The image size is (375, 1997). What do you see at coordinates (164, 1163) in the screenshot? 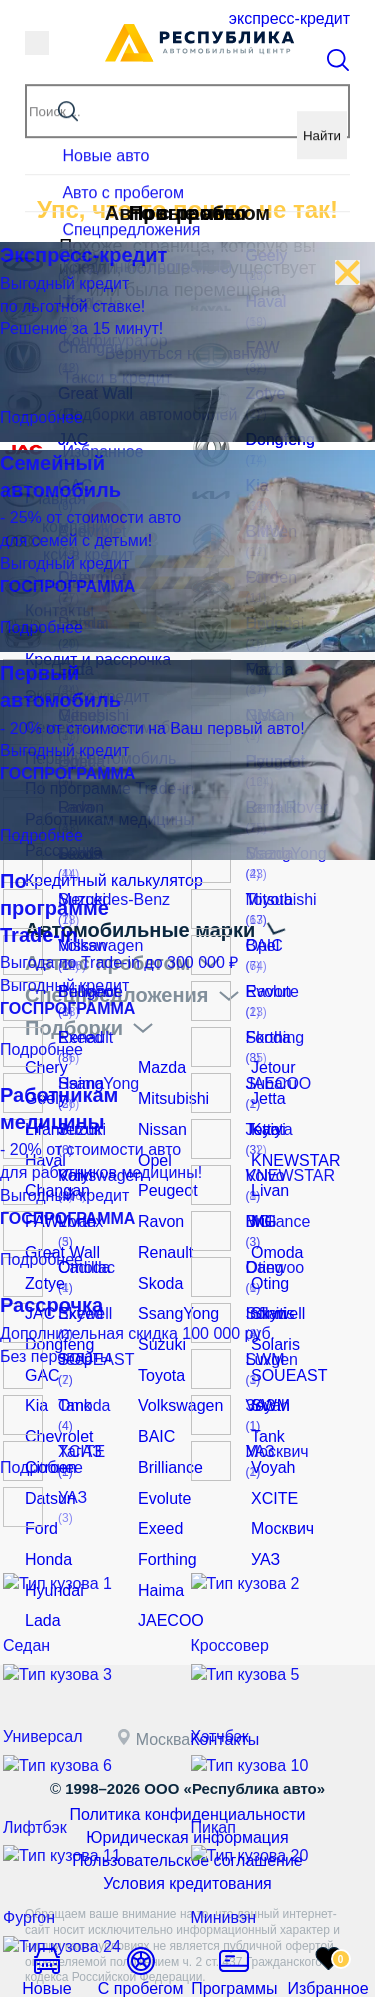
I see `Peugeot` at bounding box center [164, 1163].